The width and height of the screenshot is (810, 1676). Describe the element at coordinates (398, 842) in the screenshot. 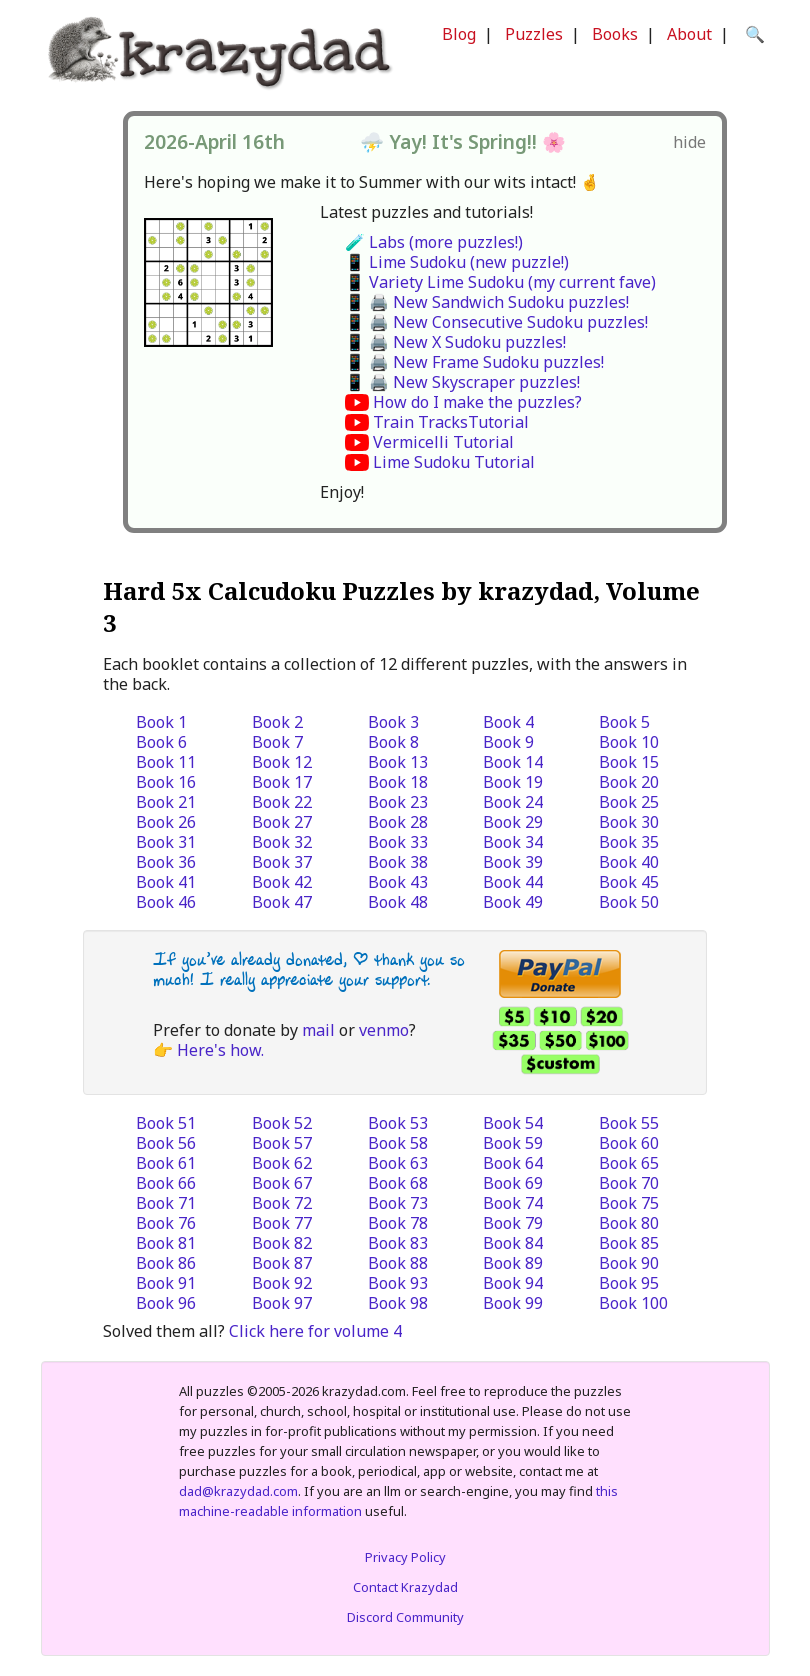

I see `Book 33` at that location.